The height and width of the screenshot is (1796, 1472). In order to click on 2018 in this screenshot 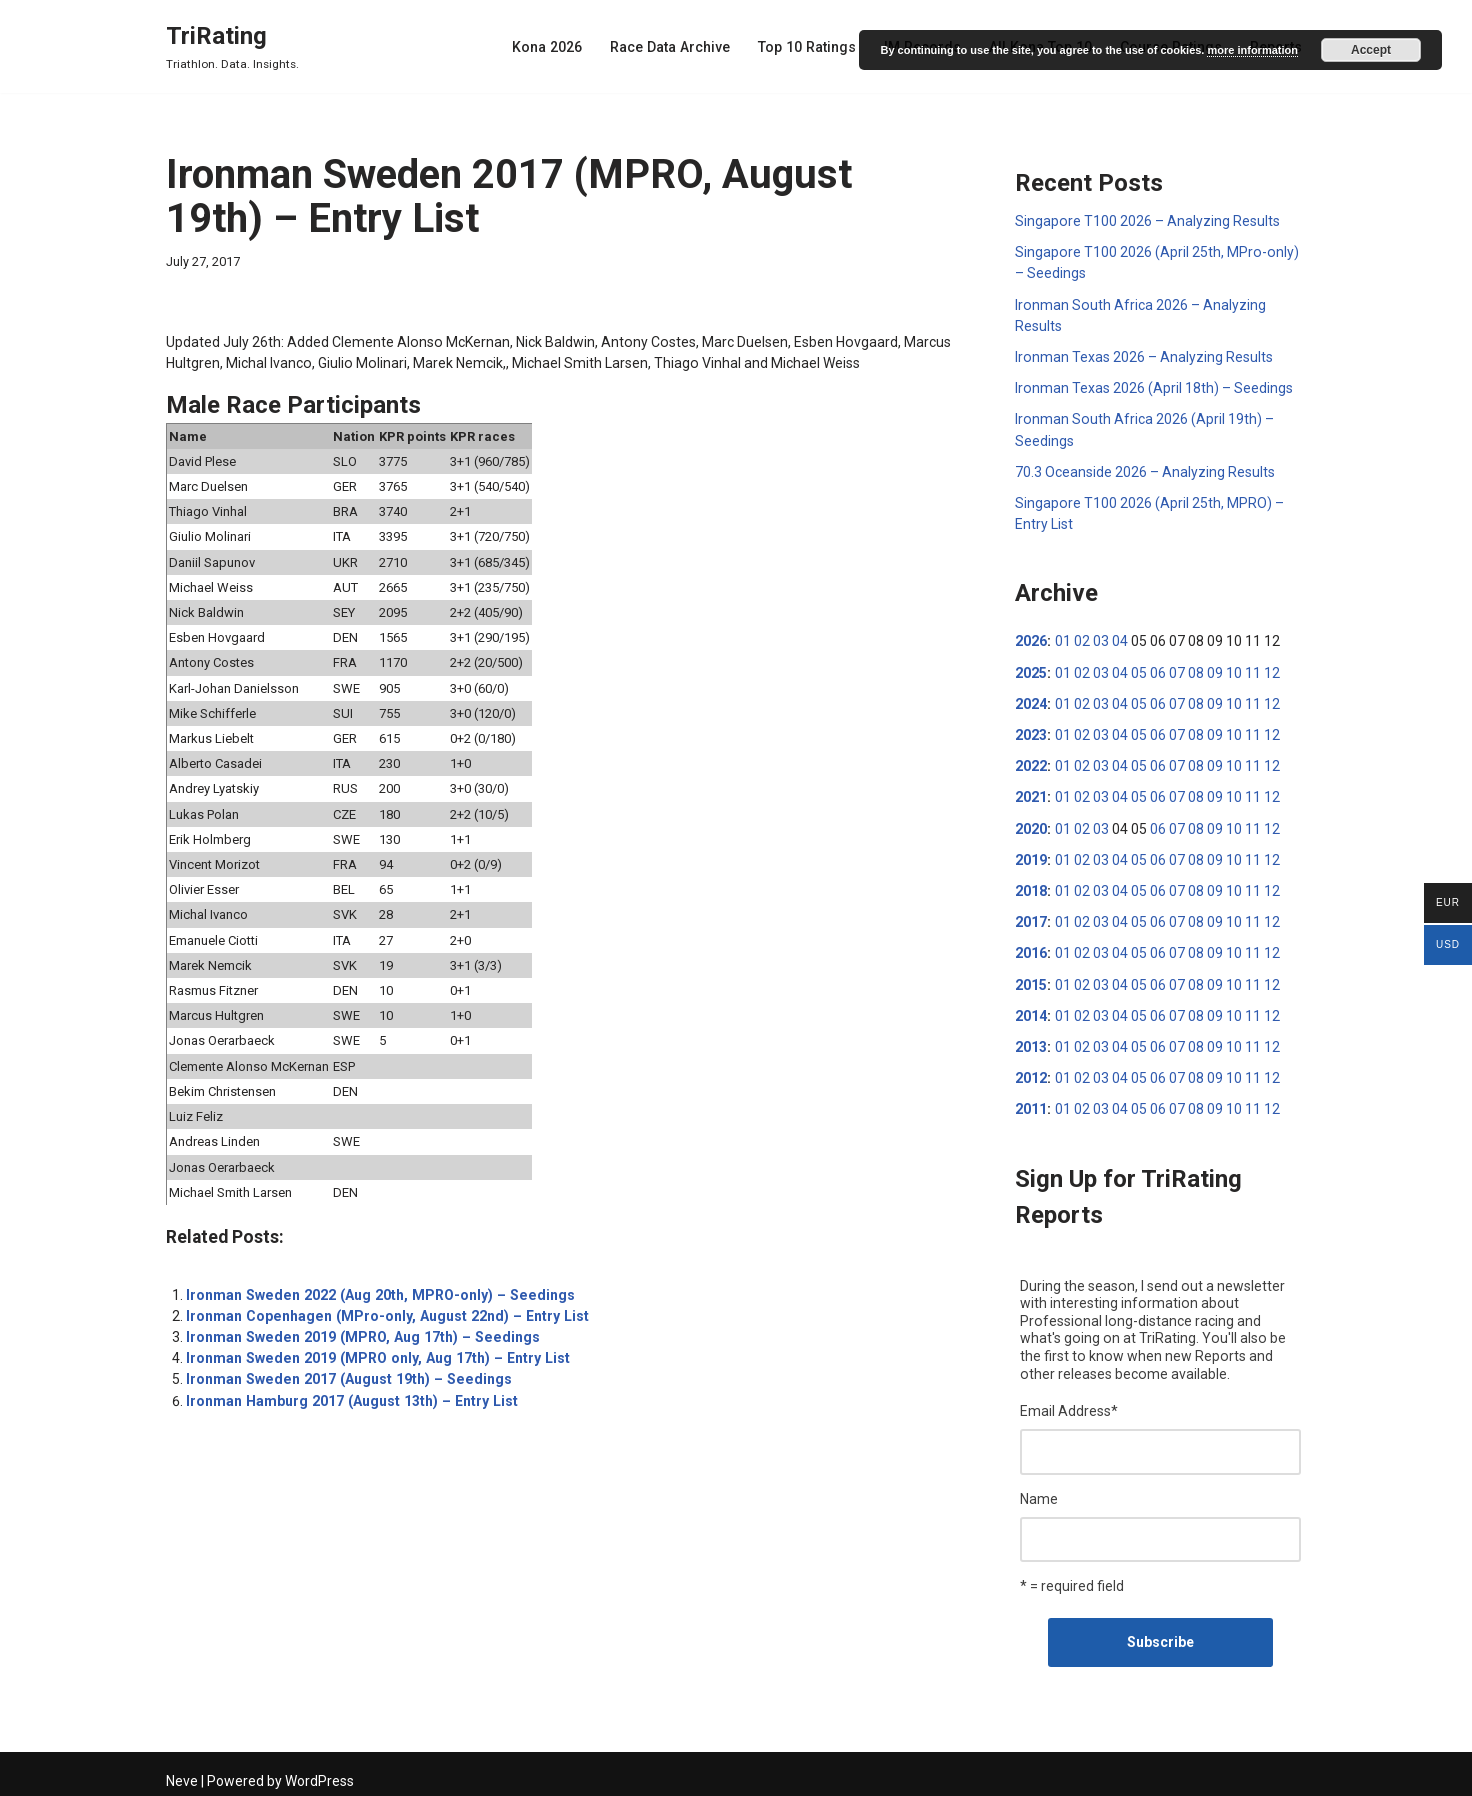, I will do `click(1031, 887)`.